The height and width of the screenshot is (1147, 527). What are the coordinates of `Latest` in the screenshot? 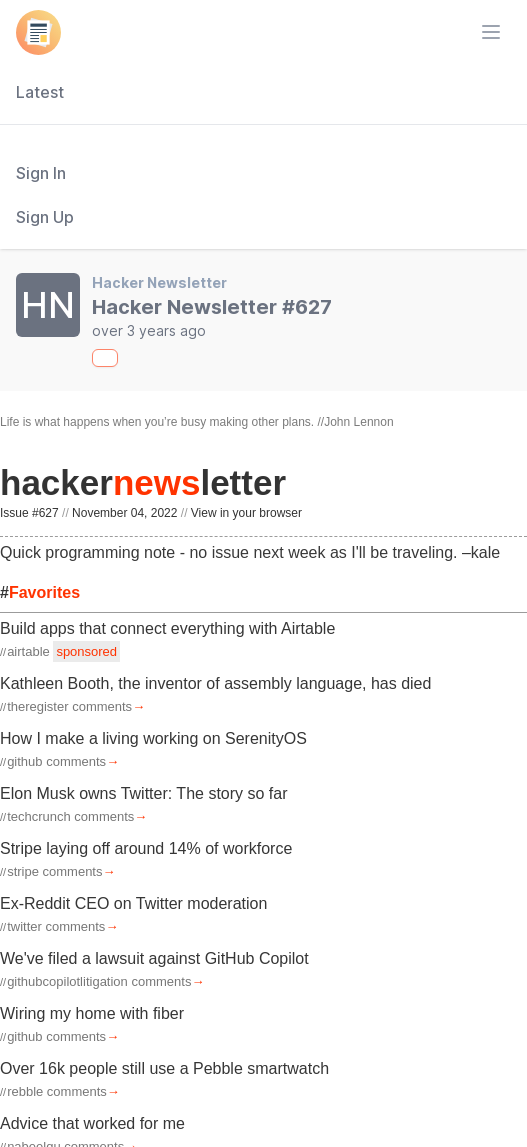 It's located at (40, 92).